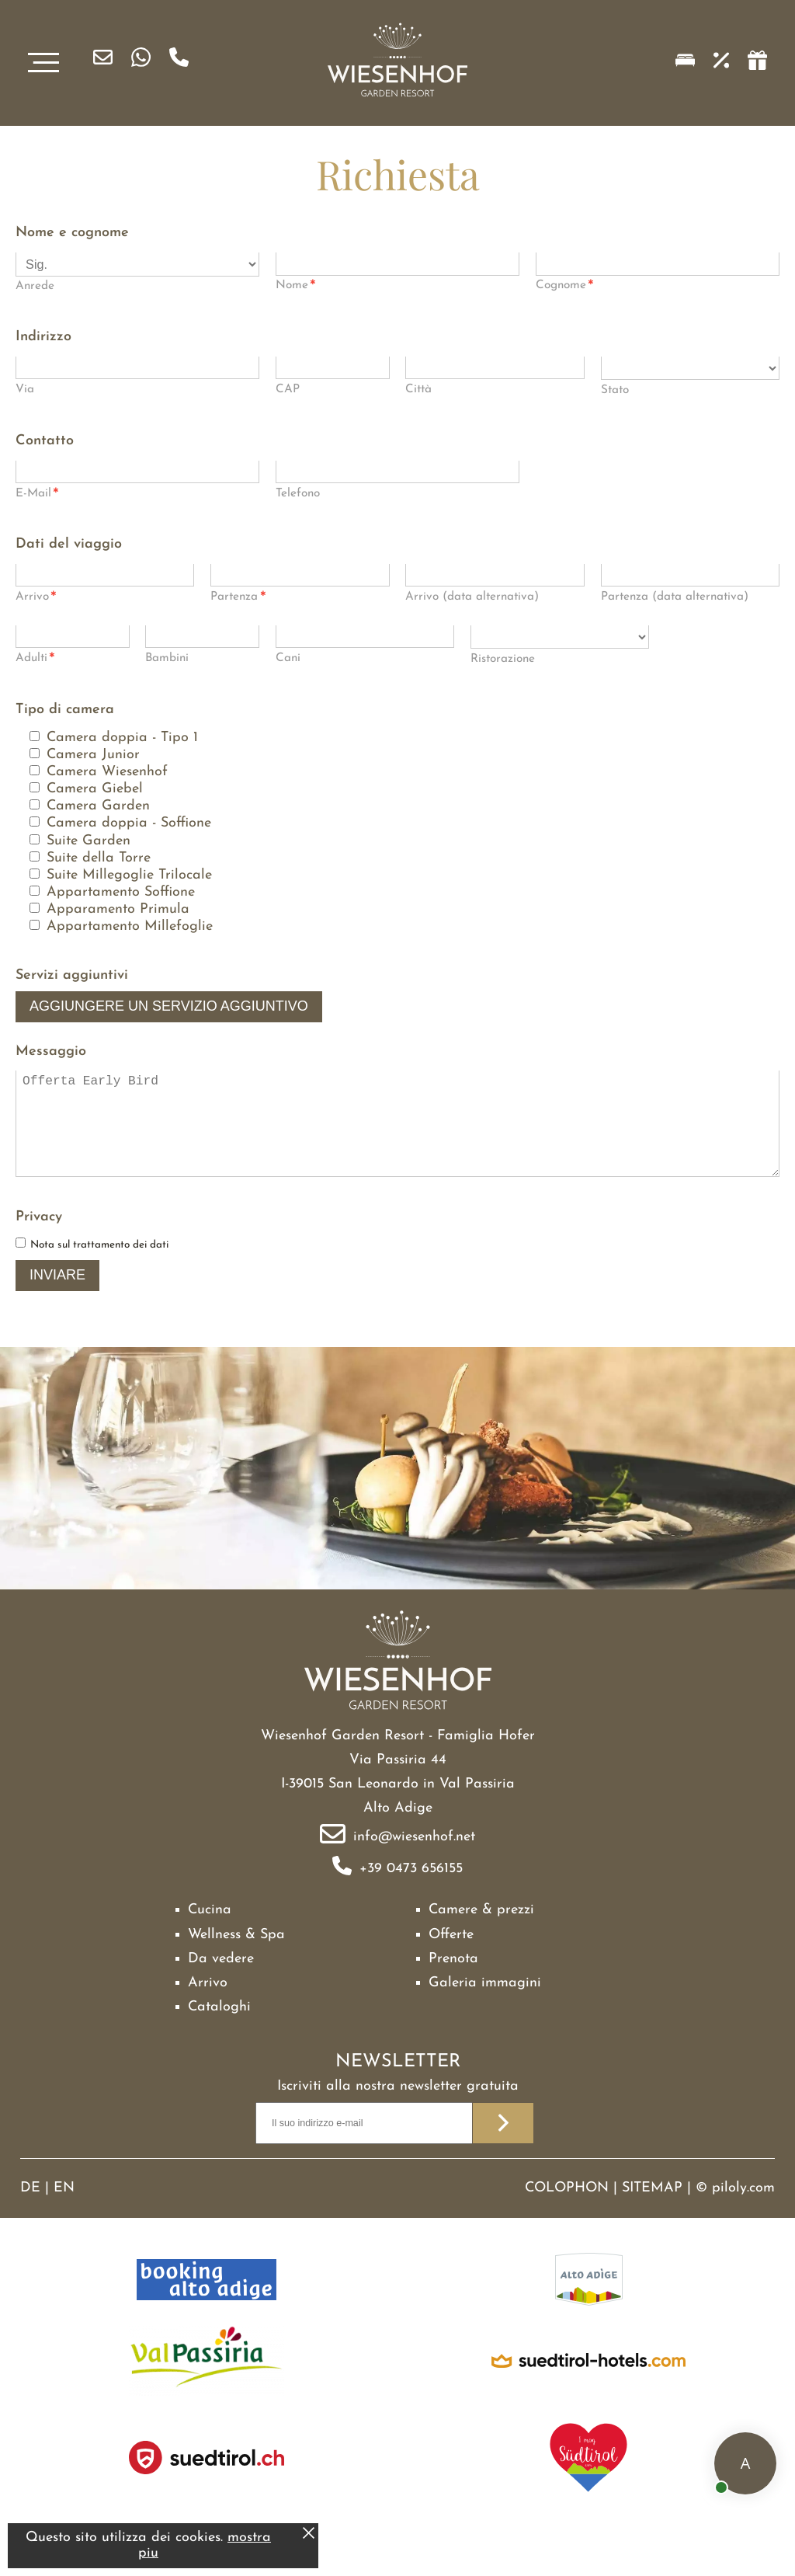 This screenshot has height=2576, width=795. What do you see at coordinates (743, 2209) in the screenshot?
I see `piloly.com` at bounding box center [743, 2209].